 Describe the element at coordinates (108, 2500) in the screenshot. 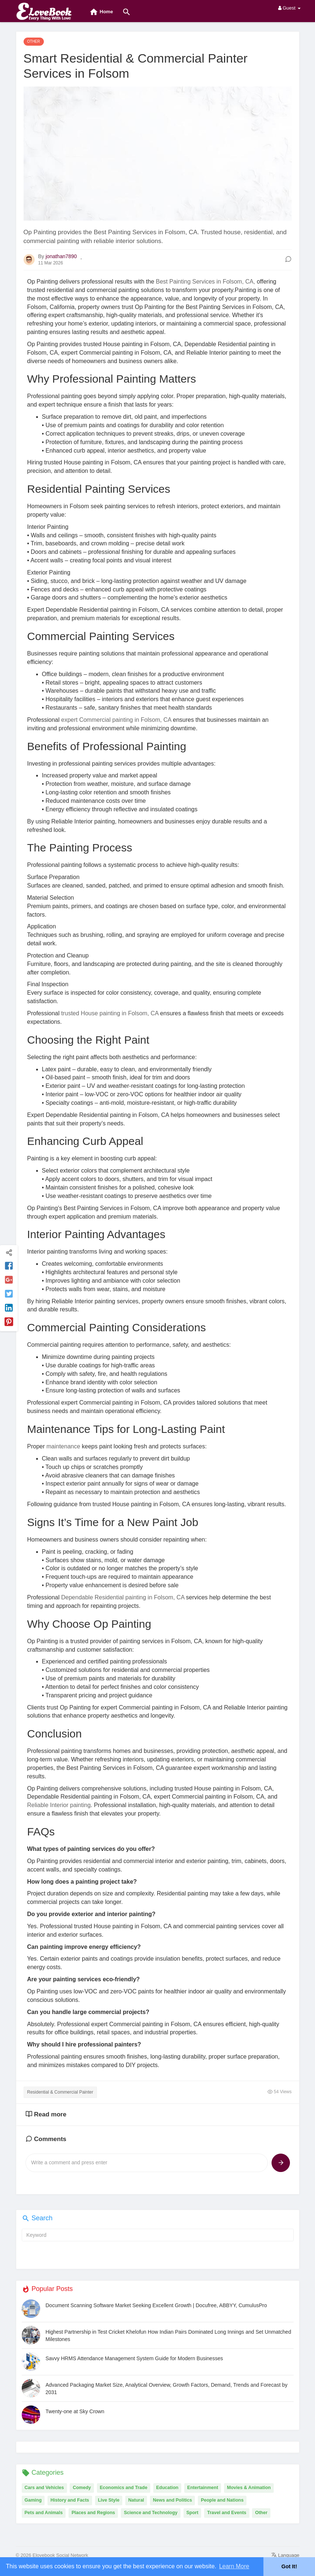

I see `Live Style` at that location.